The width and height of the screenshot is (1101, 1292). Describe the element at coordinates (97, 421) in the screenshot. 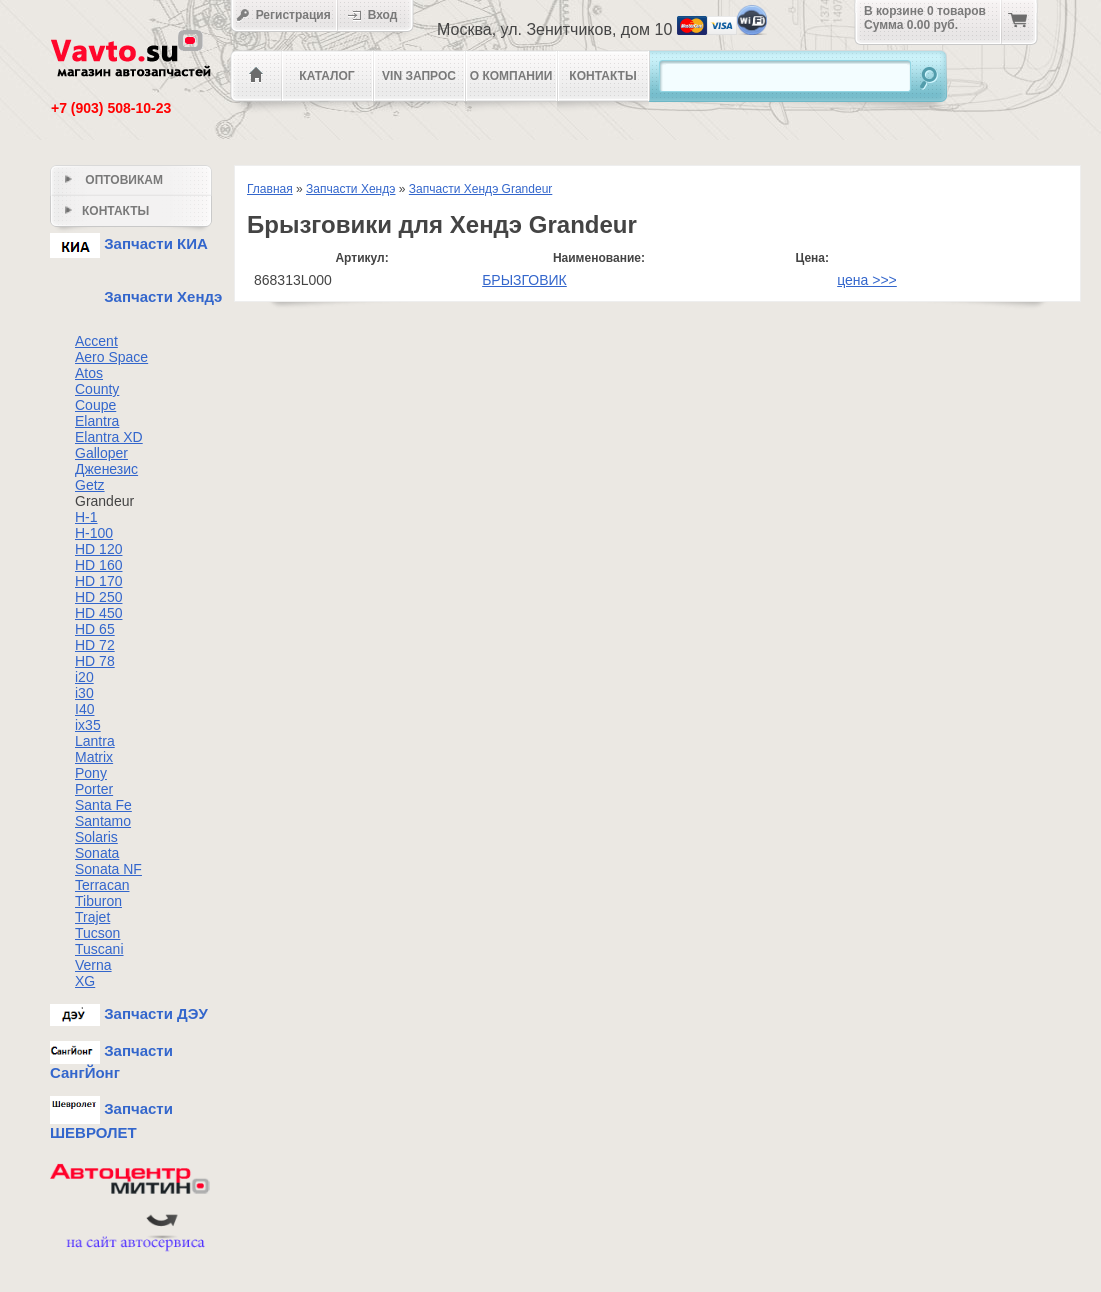

I see `Elantra` at that location.